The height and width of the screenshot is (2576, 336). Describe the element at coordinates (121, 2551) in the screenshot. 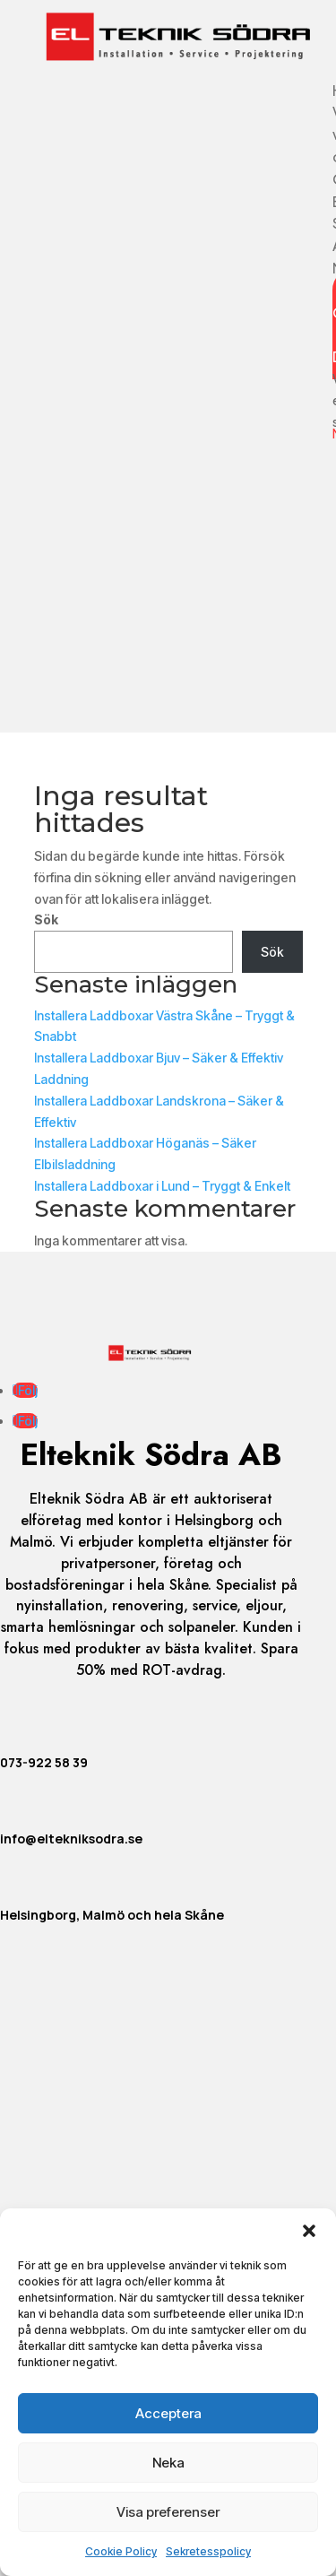

I see `Cookie Policy` at that location.